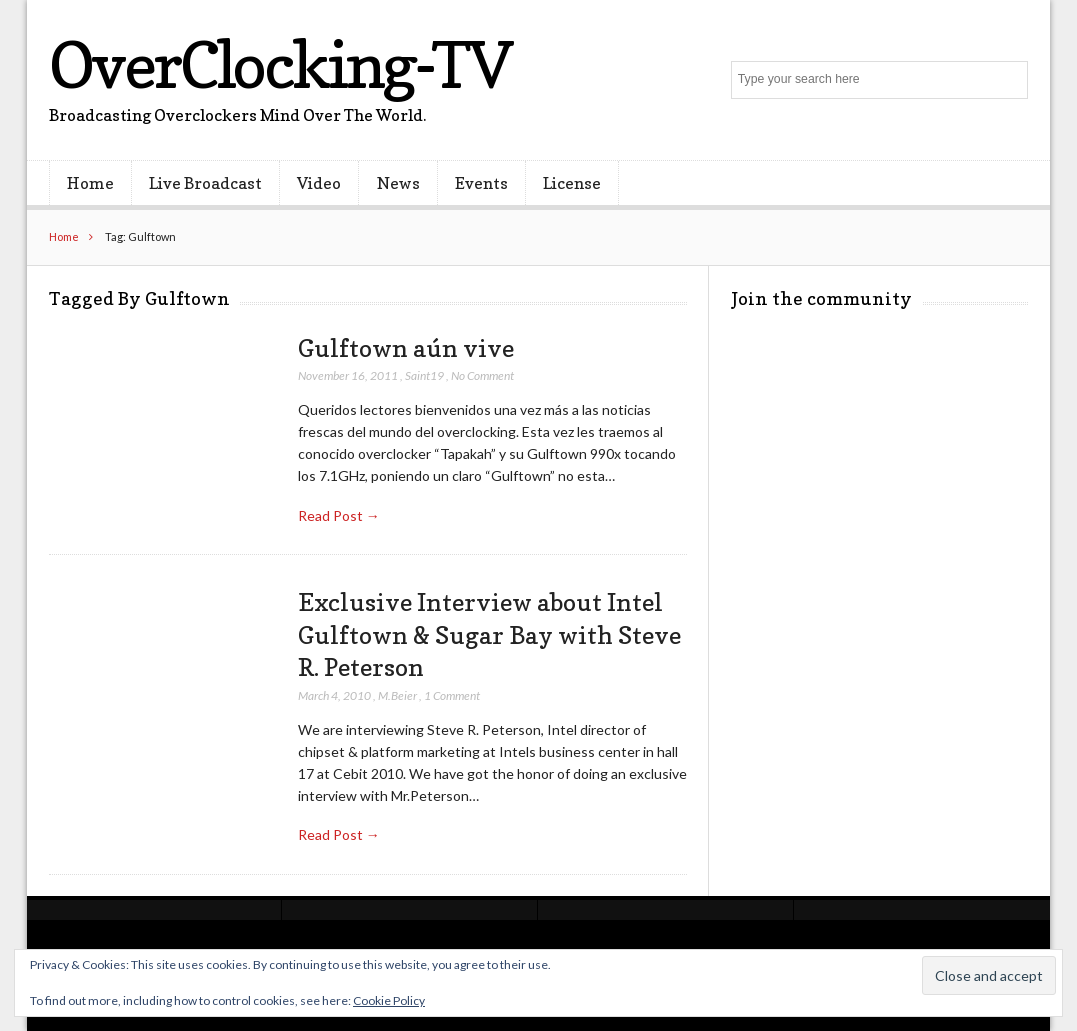 The width and height of the screenshot is (1077, 1031). I want to click on News, so click(398, 183).